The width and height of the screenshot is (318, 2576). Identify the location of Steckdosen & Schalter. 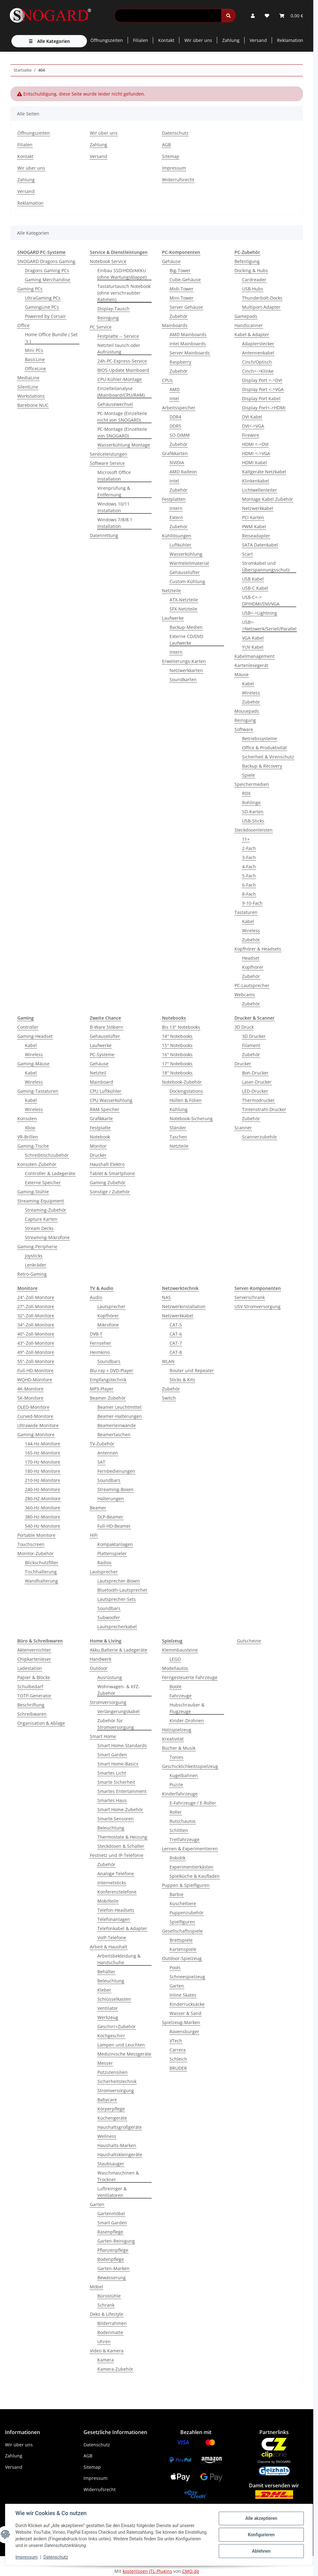
(120, 1846).